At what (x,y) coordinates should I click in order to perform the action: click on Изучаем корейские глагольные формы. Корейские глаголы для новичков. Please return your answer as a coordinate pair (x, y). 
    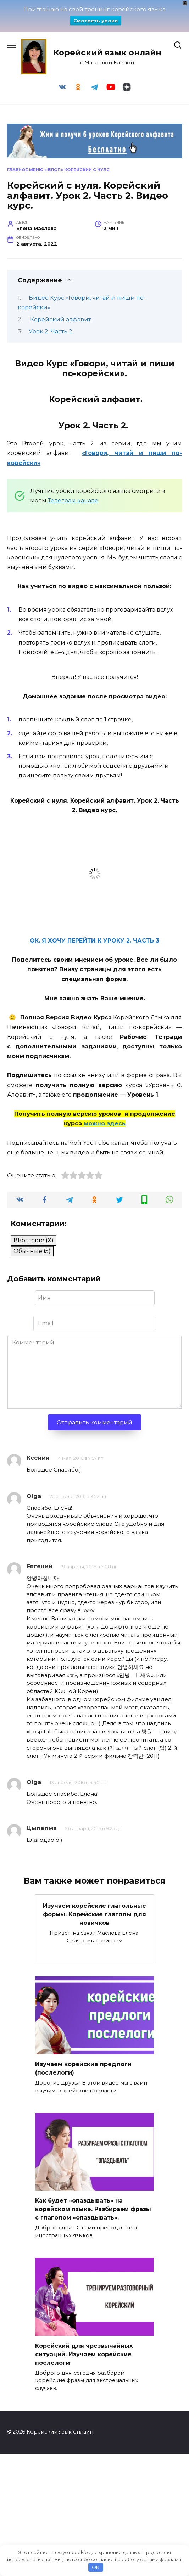
    Looking at the image, I should click on (94, 1914).